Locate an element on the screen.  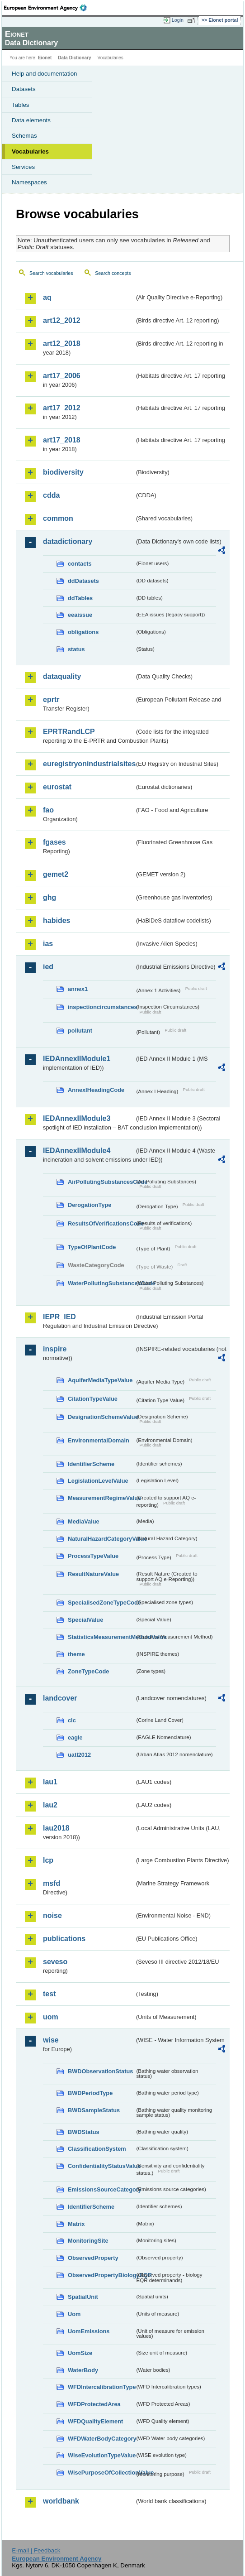
lau2 is located at coordinates (50, 1805).